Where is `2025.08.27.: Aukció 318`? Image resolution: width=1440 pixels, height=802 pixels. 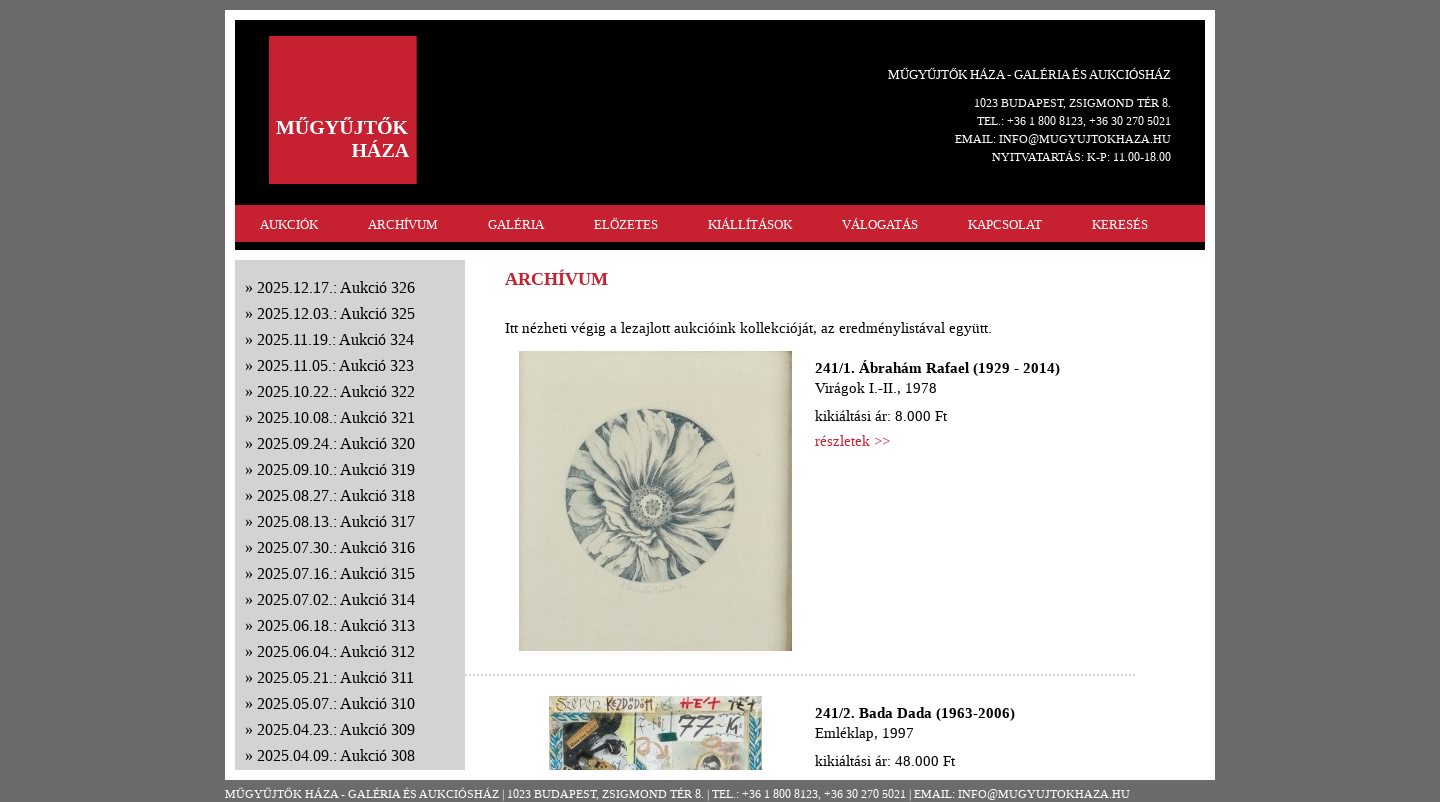
2025.08.27.: Aukció 318 is located at coordinates (336, 495).